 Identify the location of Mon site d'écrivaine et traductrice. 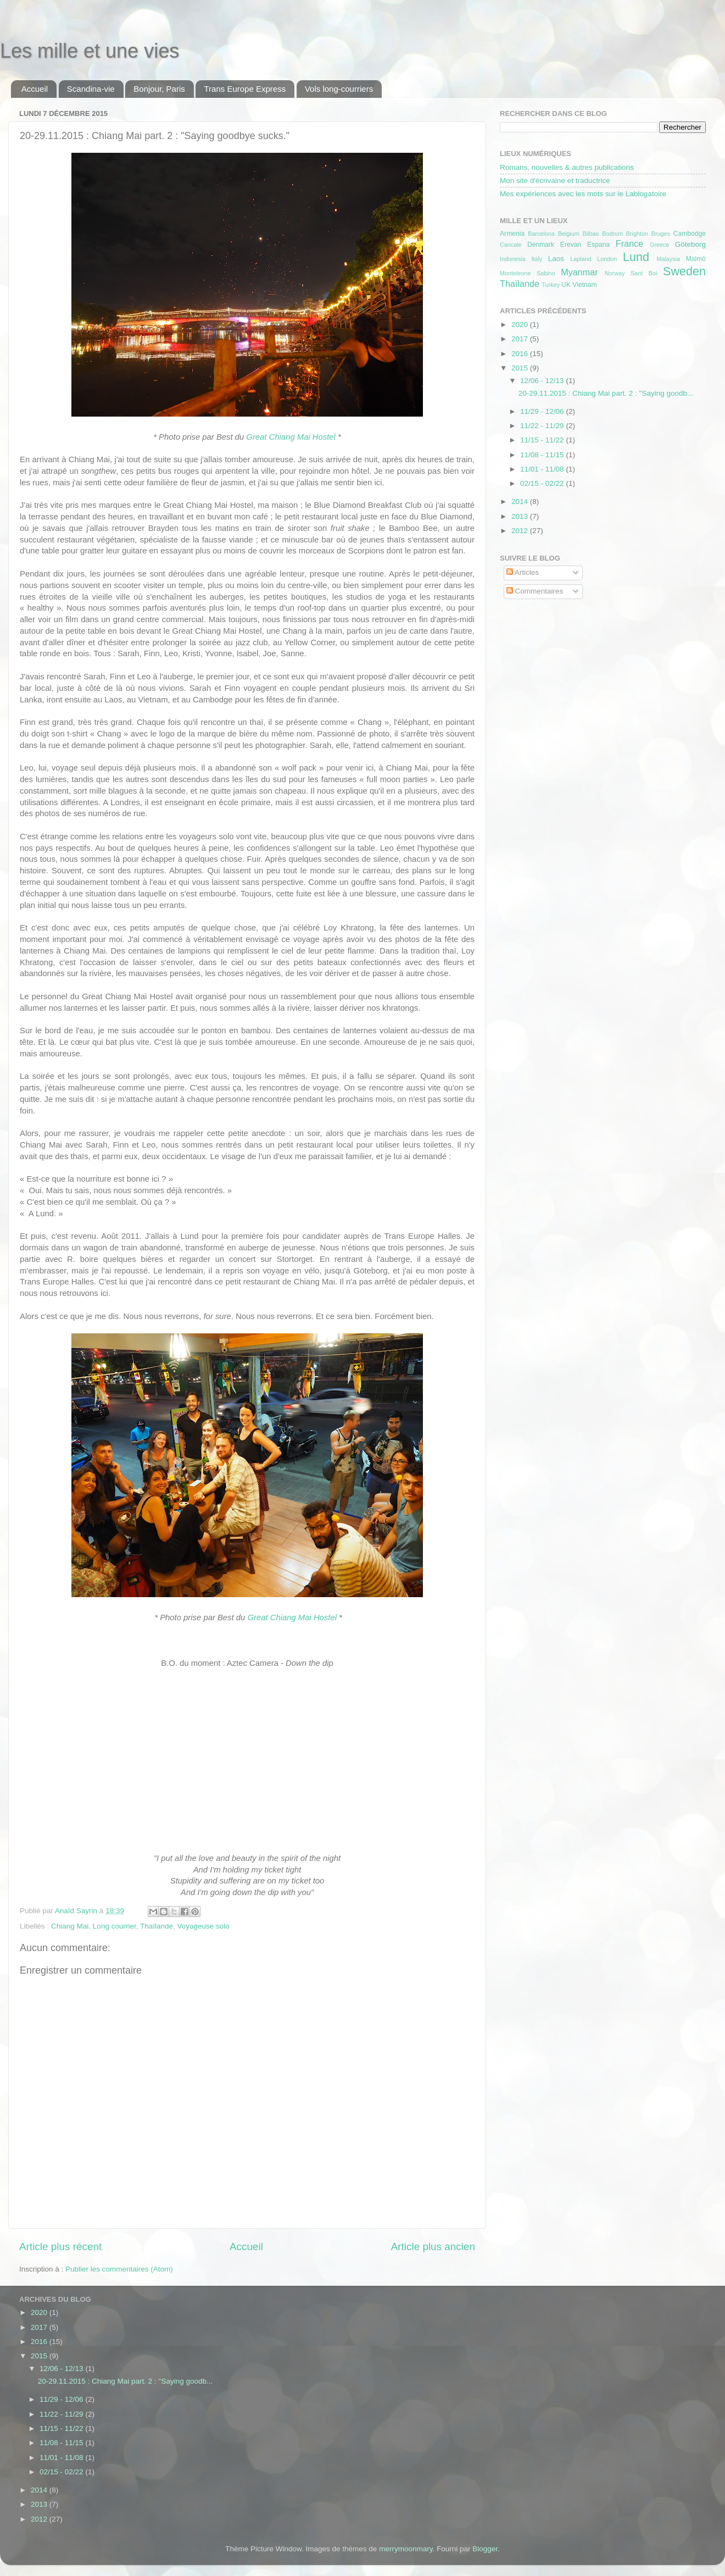
(555, 180).